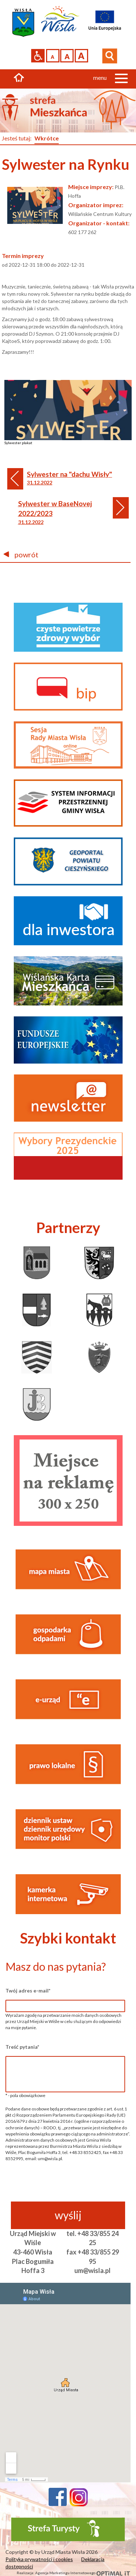 This screenshot has height=2576, width=136. I want to click on Przejdź na wersję strony dostosowaną do potrzeb osób niepełnosprawnych, so click(38, 55).